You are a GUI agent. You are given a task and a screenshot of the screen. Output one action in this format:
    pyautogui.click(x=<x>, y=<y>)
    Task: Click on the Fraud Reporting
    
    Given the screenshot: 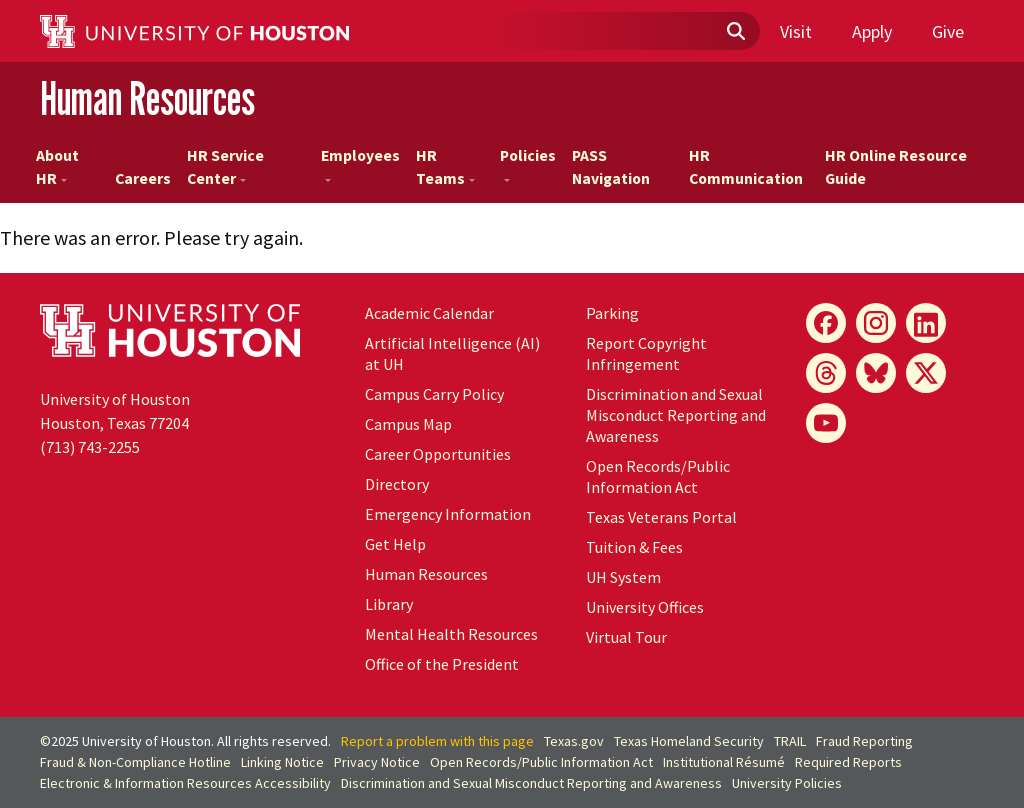 What is the action you would take?
    pyautogui.click(x=864, y=741)
    